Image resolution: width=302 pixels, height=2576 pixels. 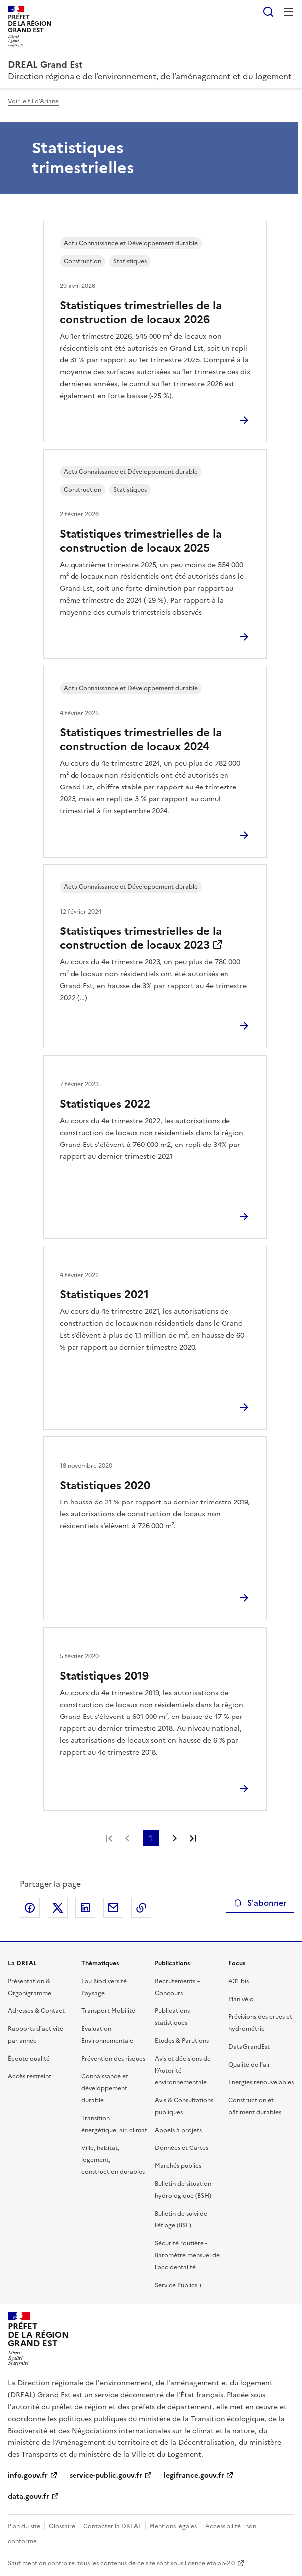 What do you see at coordinates (104, 1295) in the screenshot?
I see `Statistiques 2021` at bounding box center [104, 1295].